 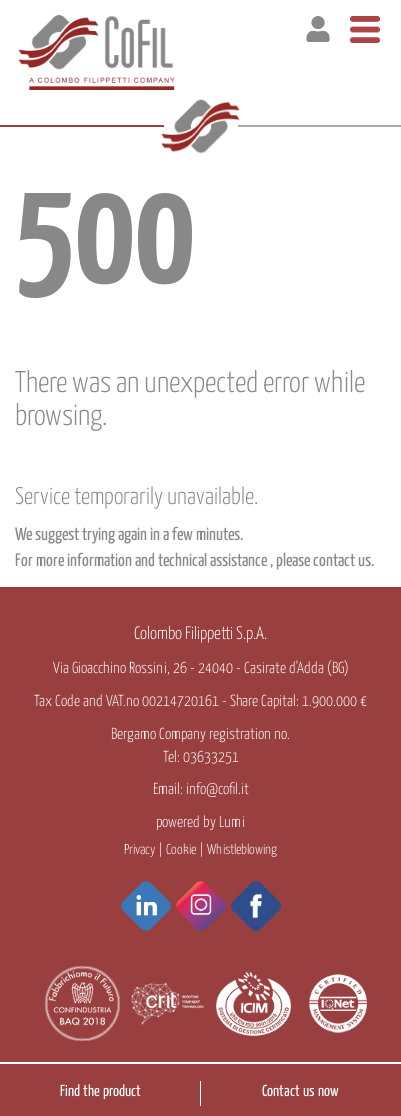 What do you see at coordinates (242, 850) in the screenshot?
I see `Whistleblowing` at bounding box center [242, 850].